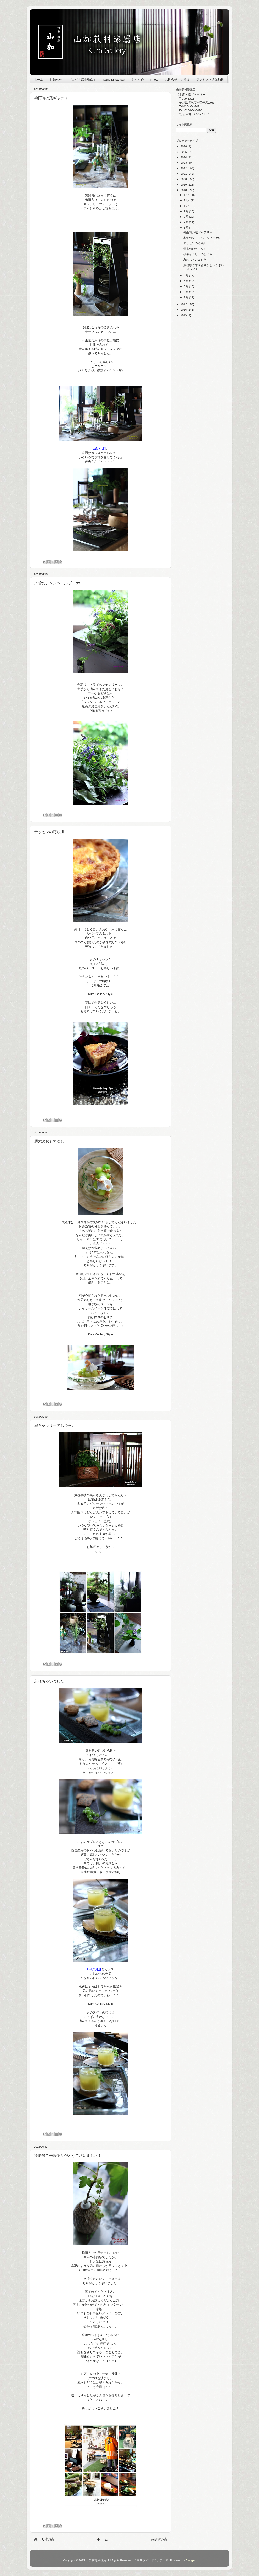  What do you see at coordinates (44, 2539) in the screenshot?
I see `新しい投稿` at bounding box center [44, 2539].